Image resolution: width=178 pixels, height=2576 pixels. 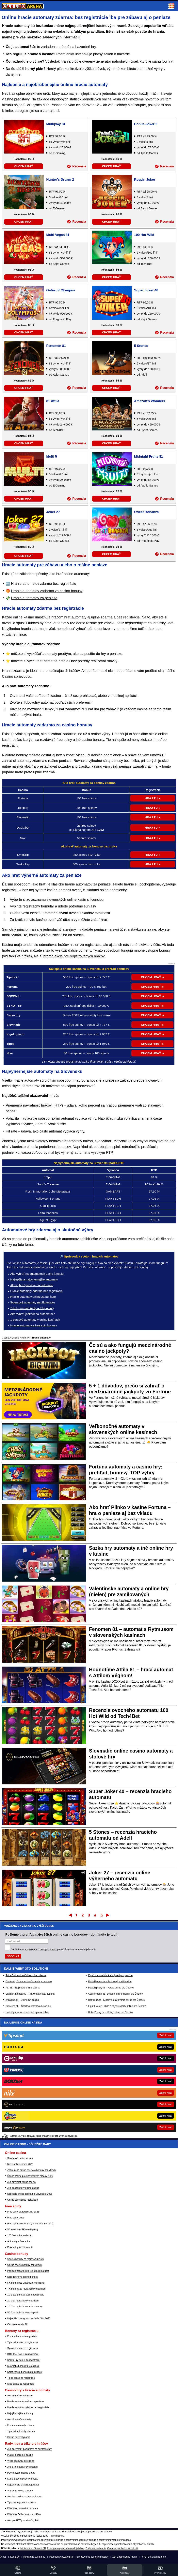 I want to click on Najlepšie bonusy za založenie účtu 2026, so click(x=28, y=2318).